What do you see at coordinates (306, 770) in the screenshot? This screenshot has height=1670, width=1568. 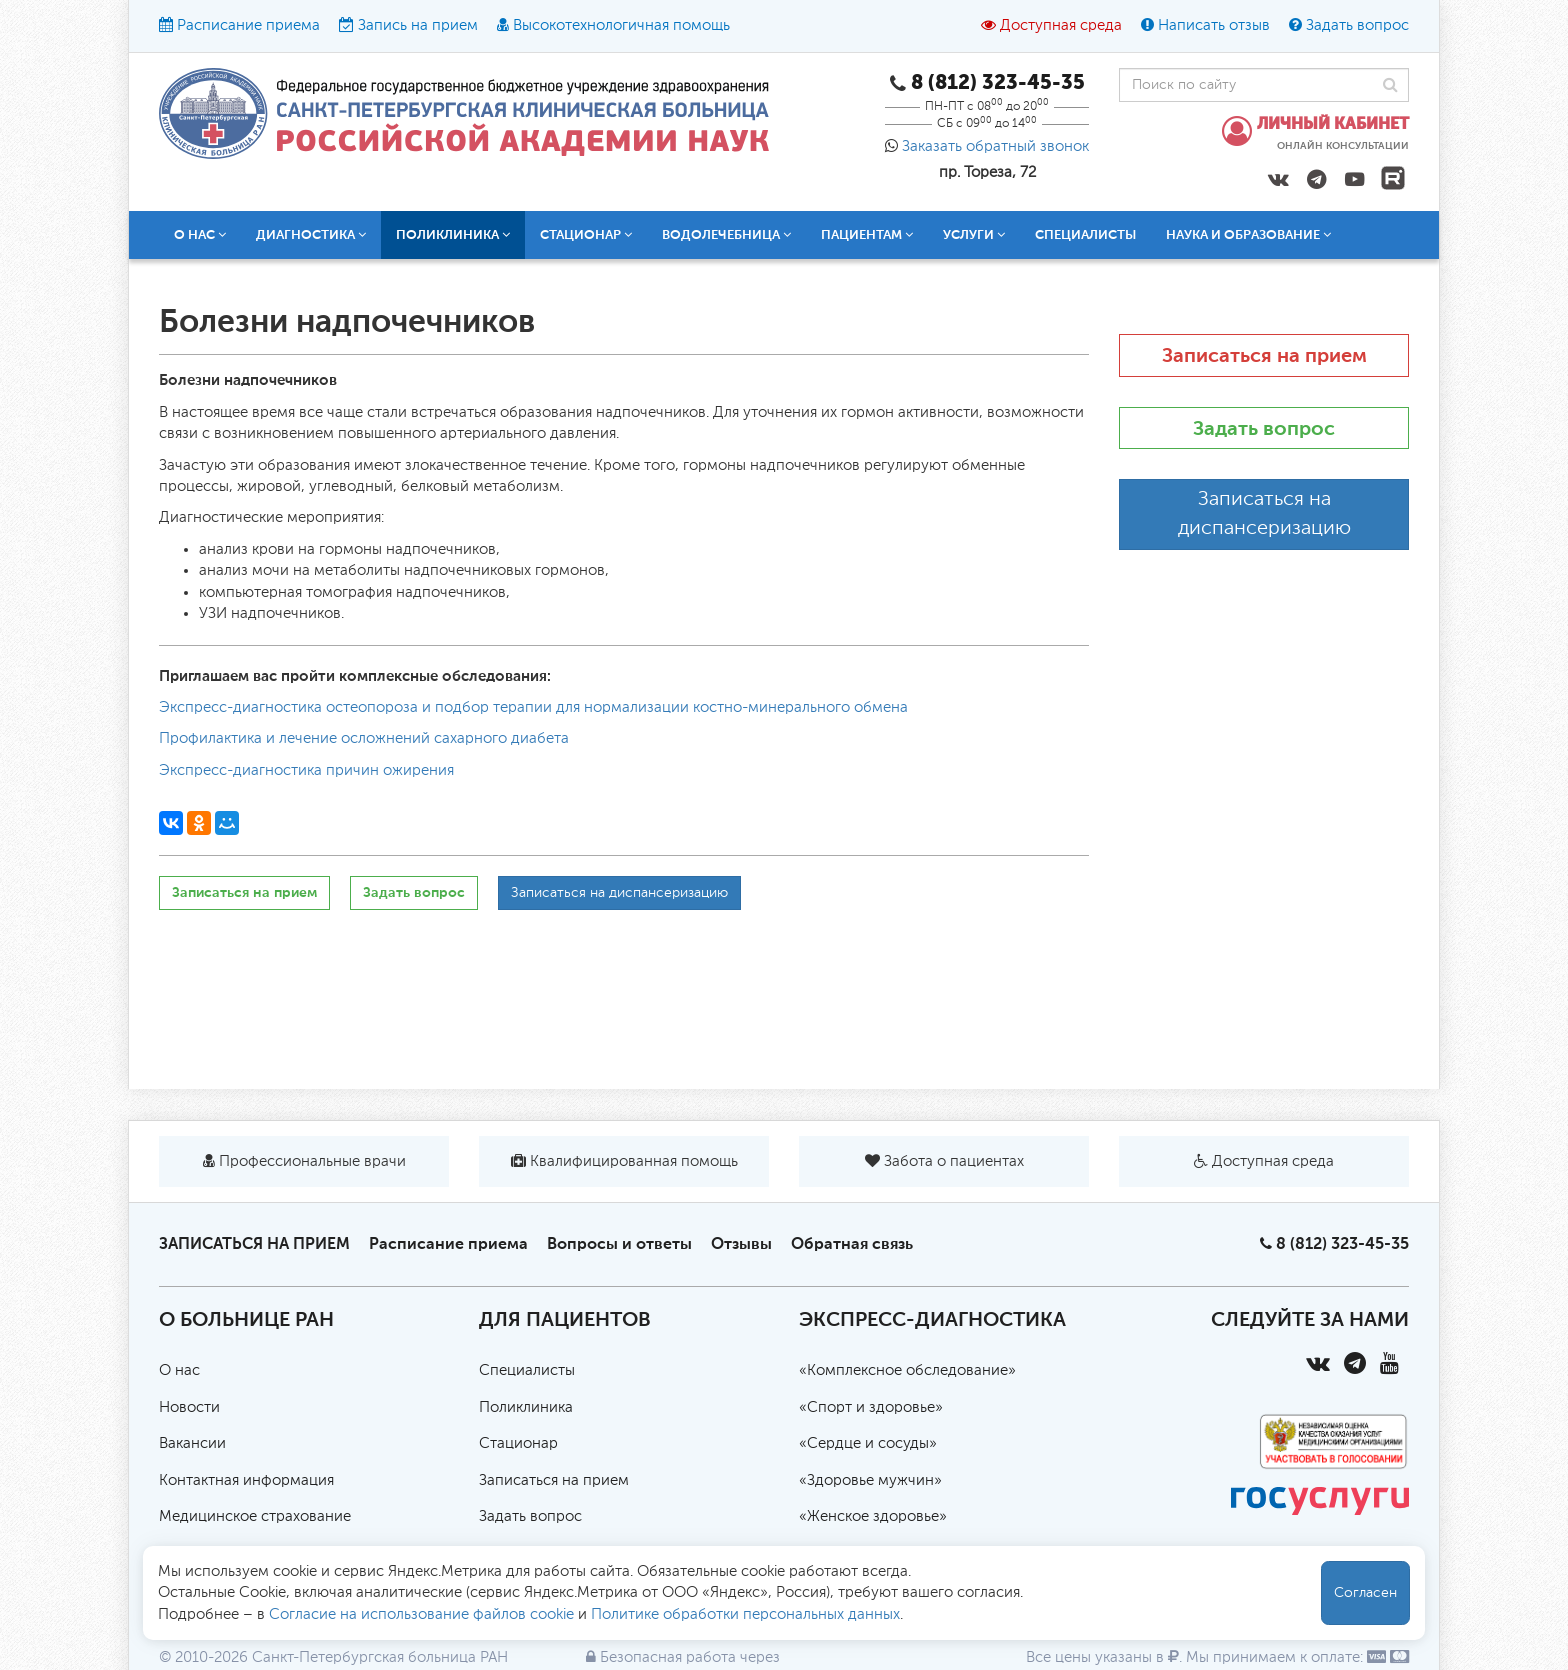 I see `Экспресс-диагностика причин ожирения` at bounding box center [306, 770].